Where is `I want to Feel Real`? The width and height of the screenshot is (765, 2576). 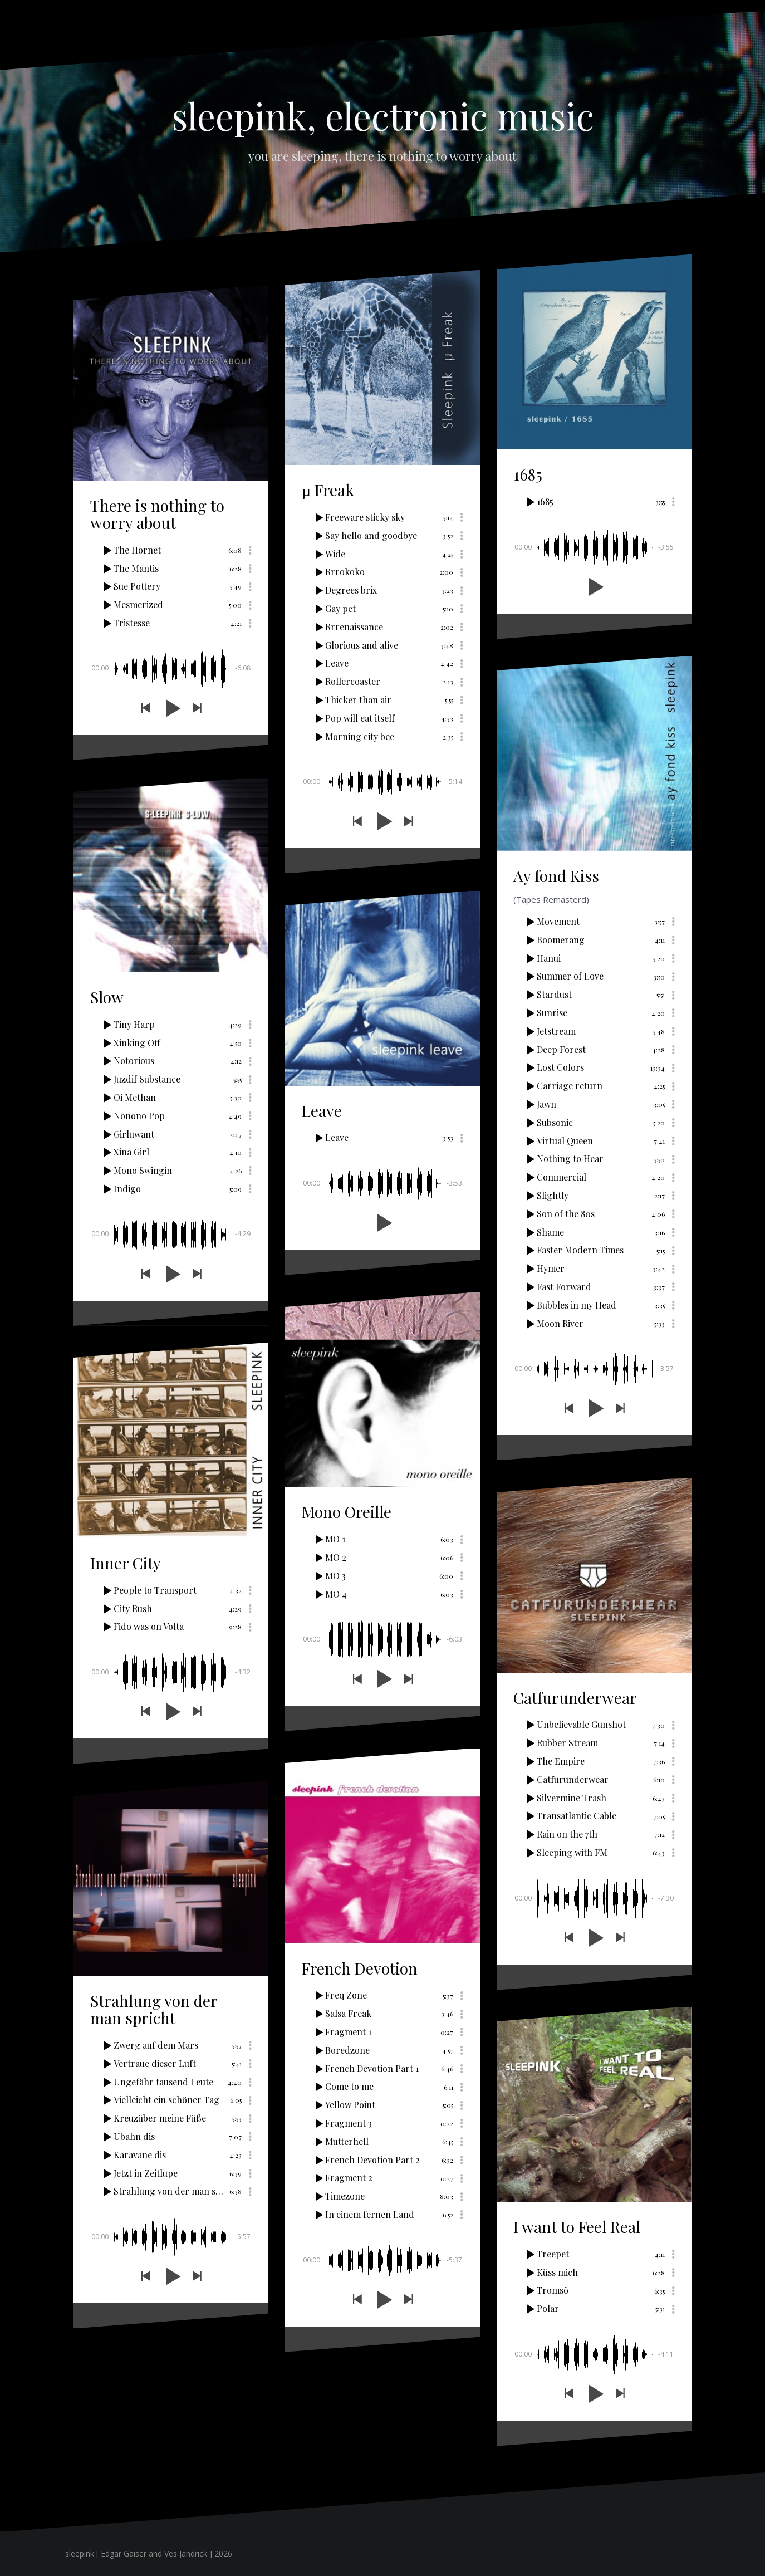 I want to Feel Real is located at coordinates (576, 2226).